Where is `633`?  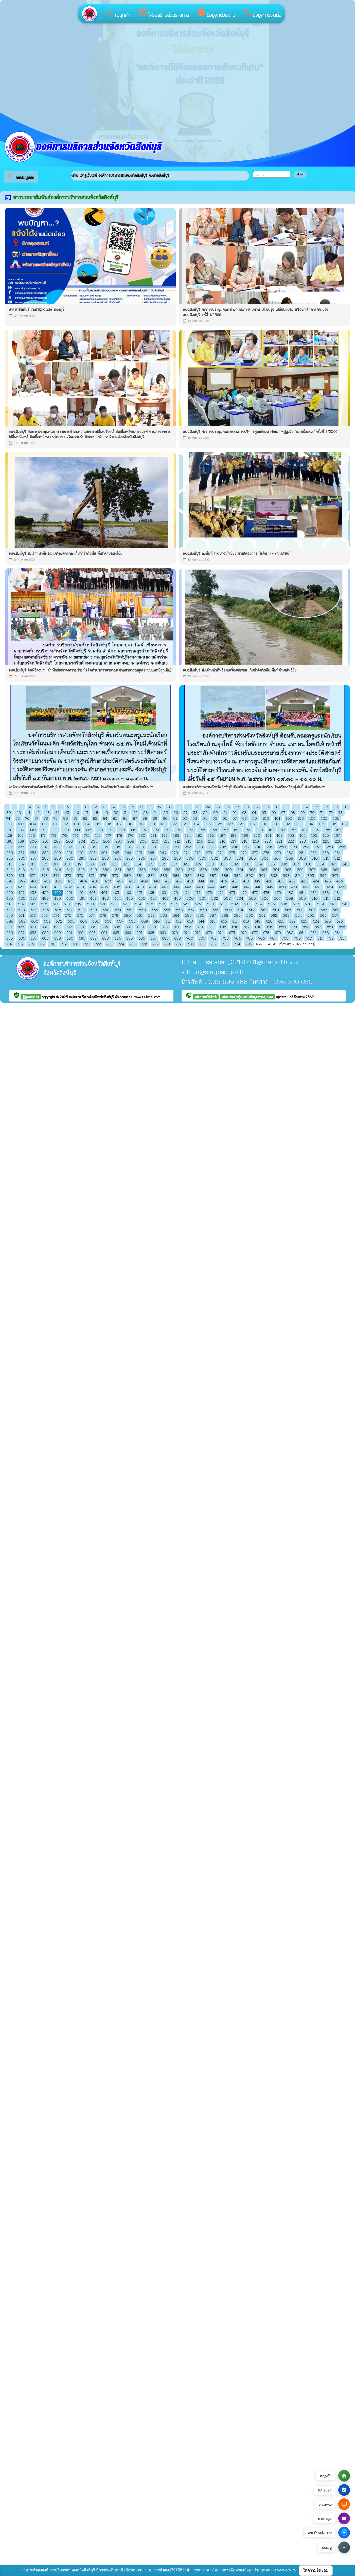 633 is located at coordinates (80, 927).